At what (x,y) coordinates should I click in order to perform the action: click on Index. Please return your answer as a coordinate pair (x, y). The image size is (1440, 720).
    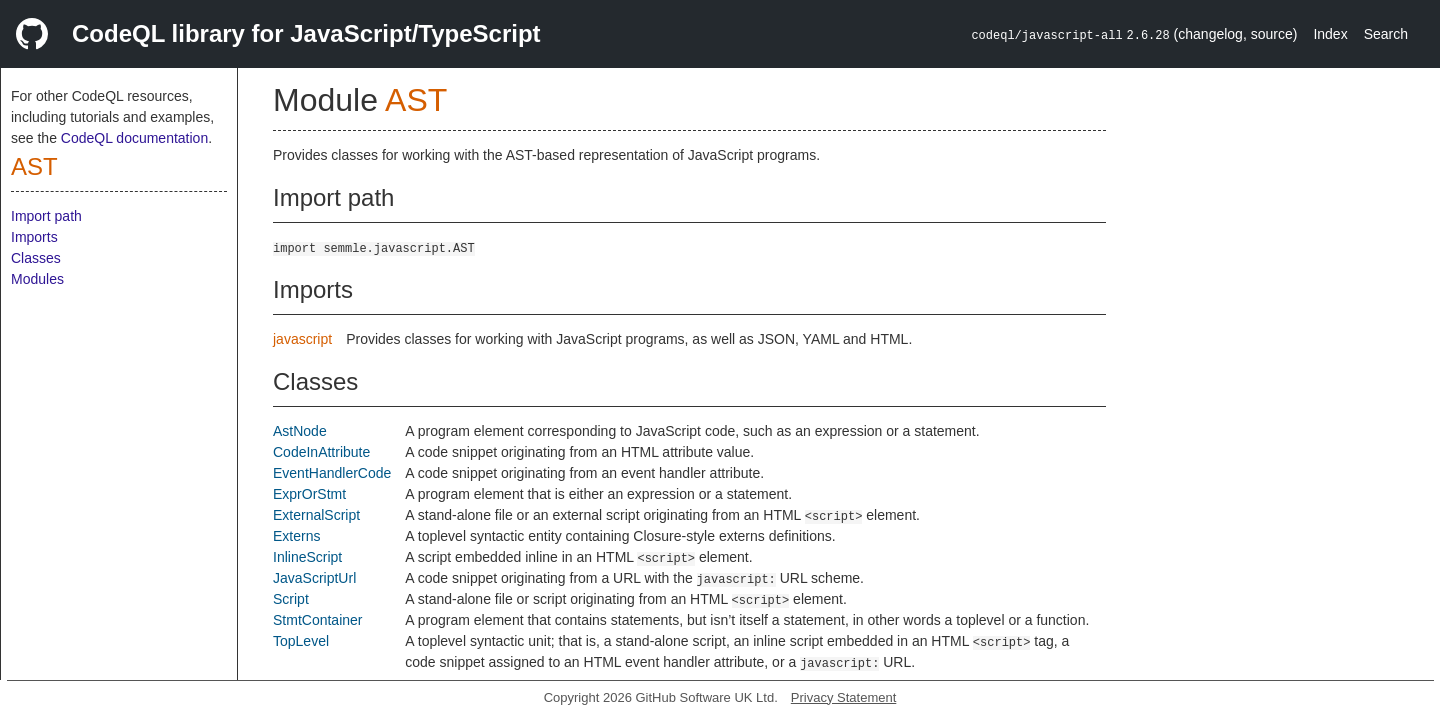
    Looking at the image, I should click on (1330, 34).